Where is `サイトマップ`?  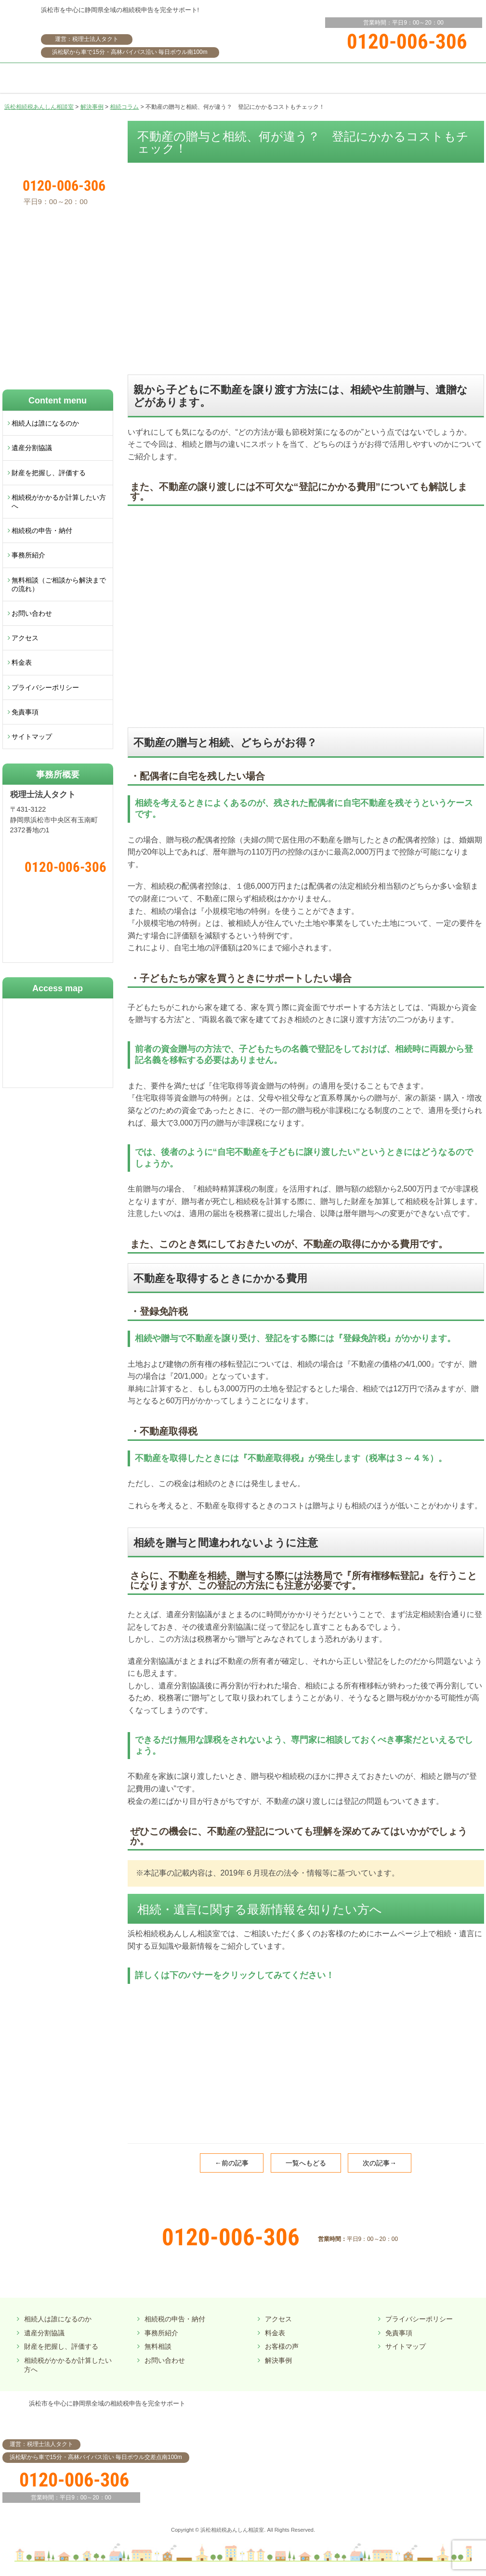
サイトマップ is located at coordinates (32, 736).